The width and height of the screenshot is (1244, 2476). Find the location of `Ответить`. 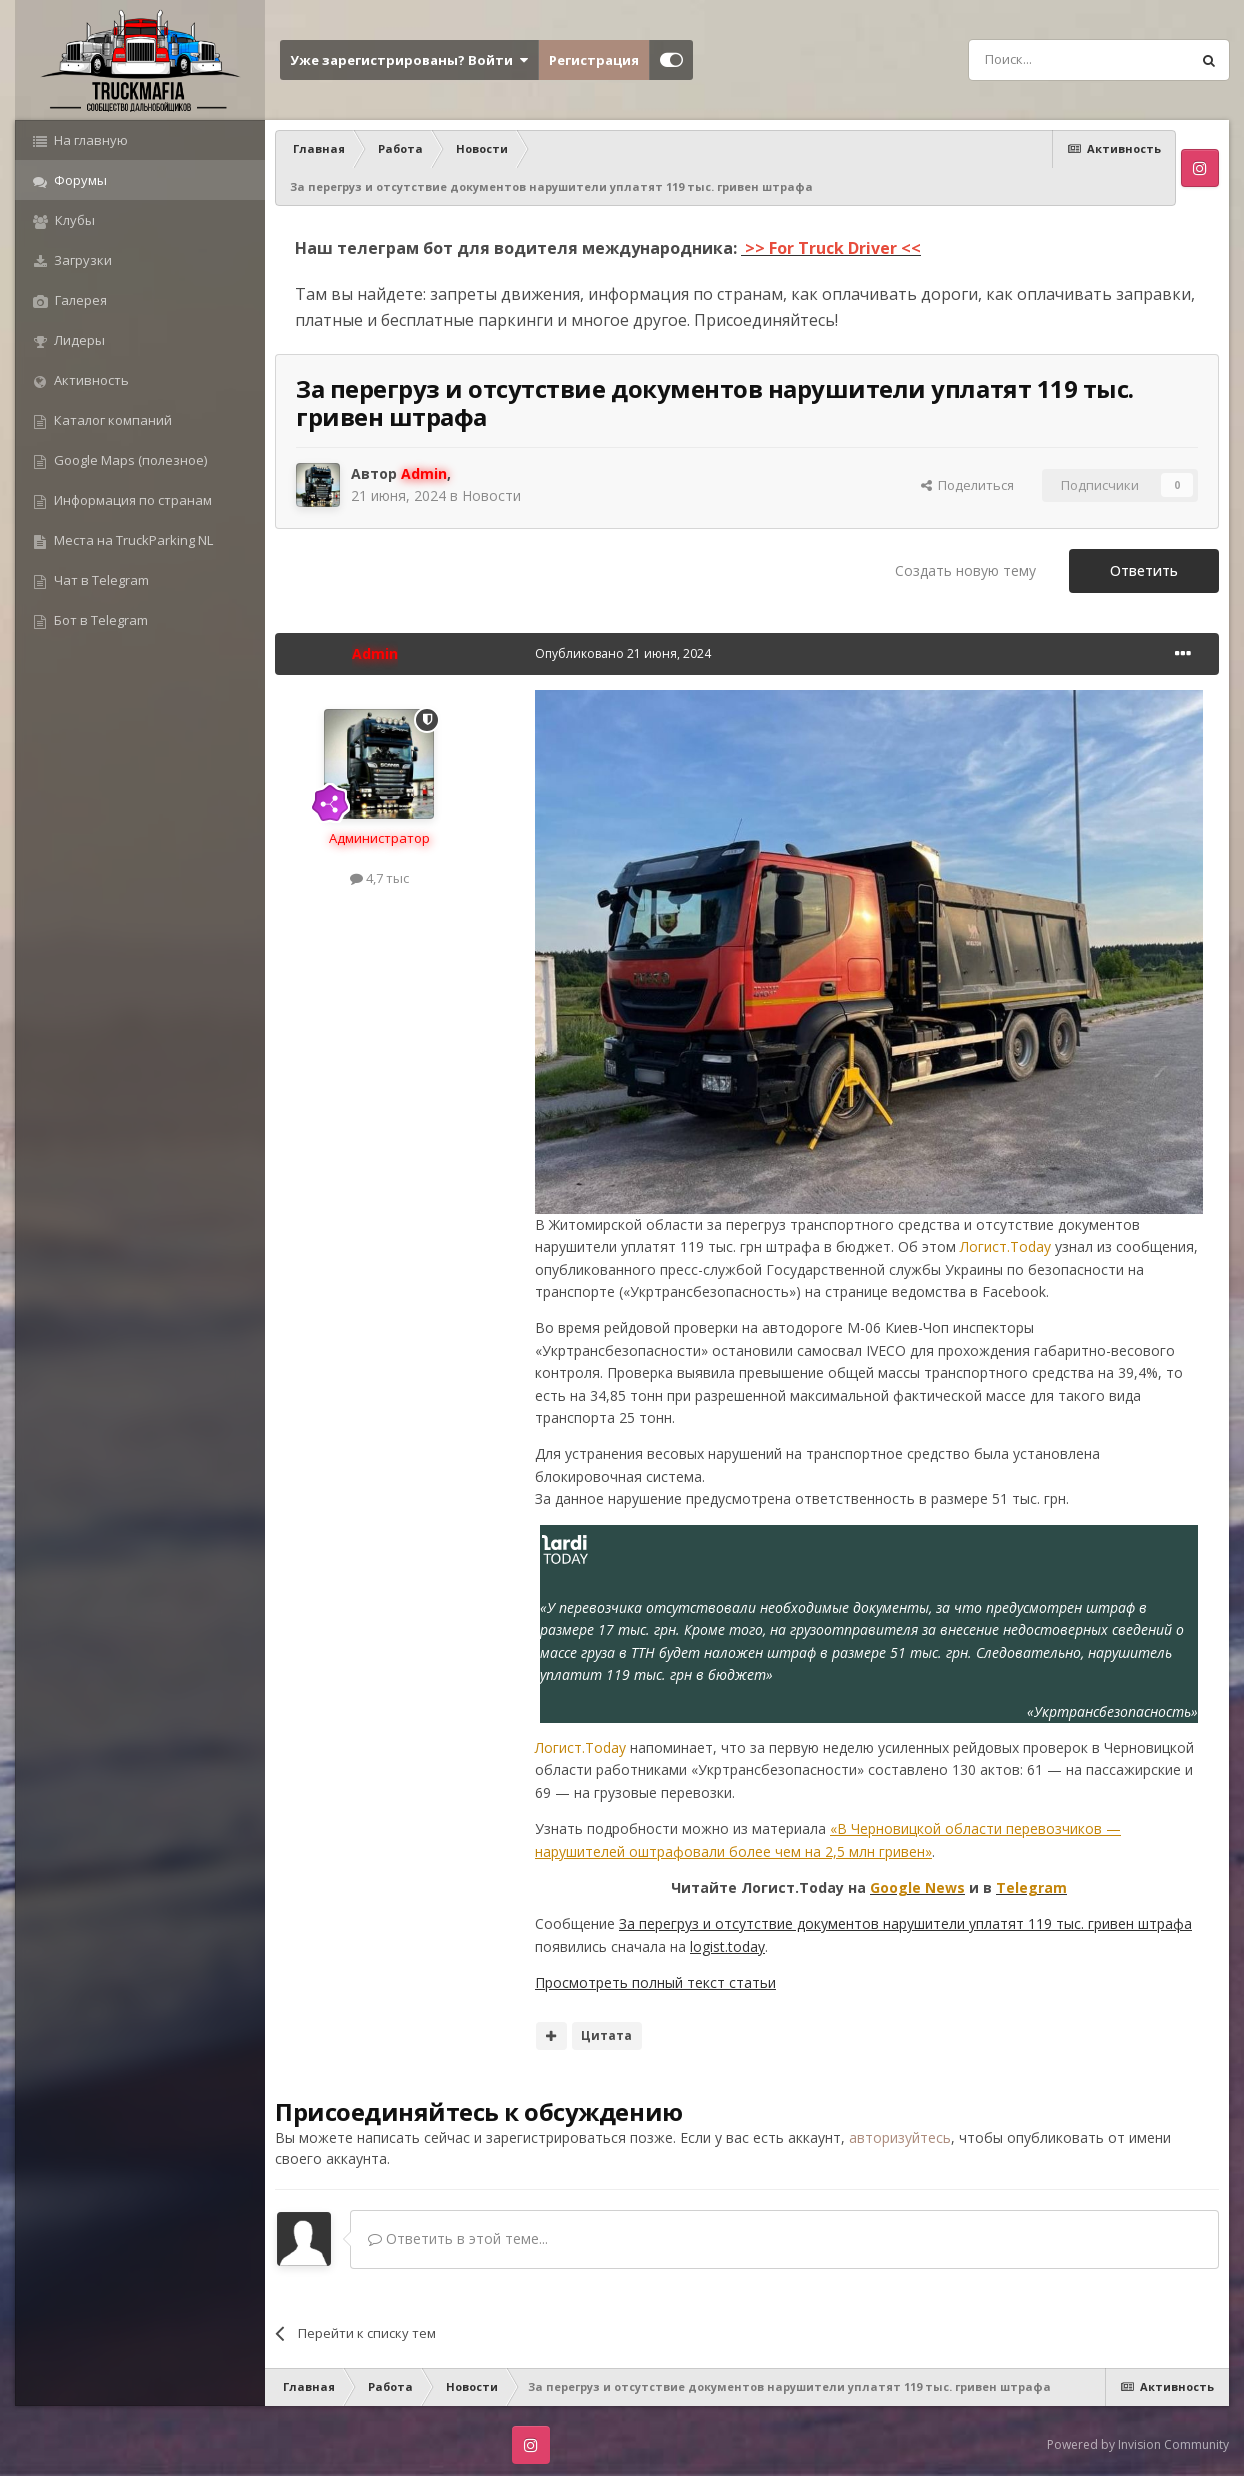

Ответить is located at coordinates (1144, 570).